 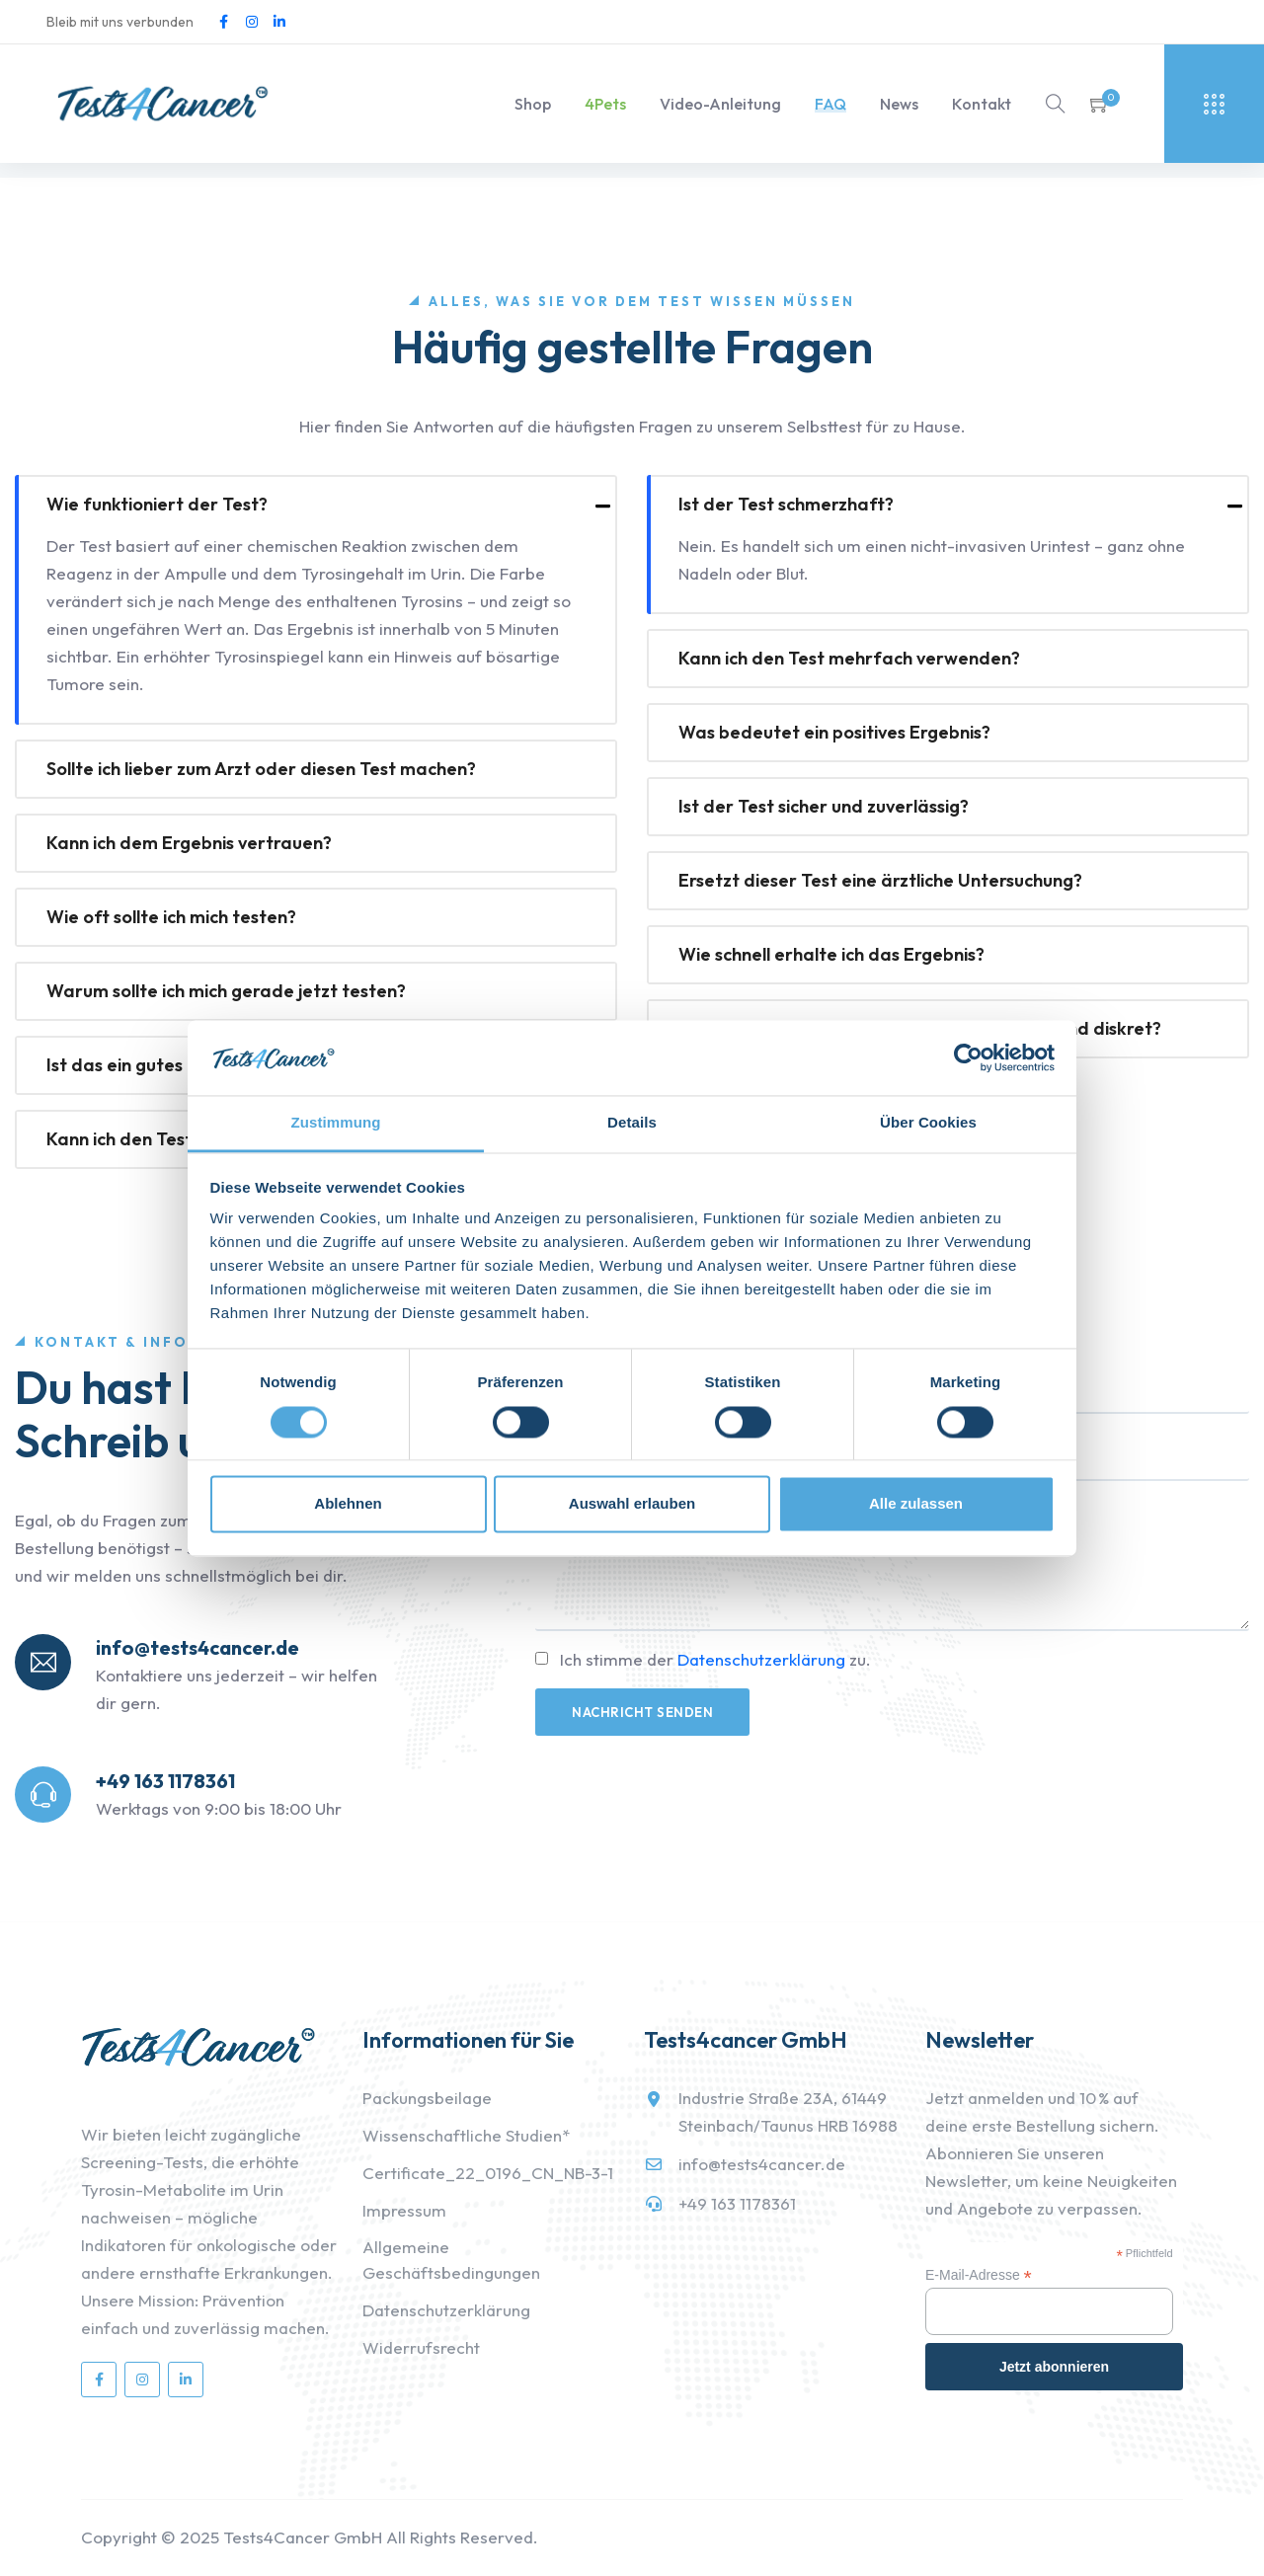 What do you see at coordinates (605, 104) in the screenshot?
I see `4Pets` at bounding box center [605, 104].